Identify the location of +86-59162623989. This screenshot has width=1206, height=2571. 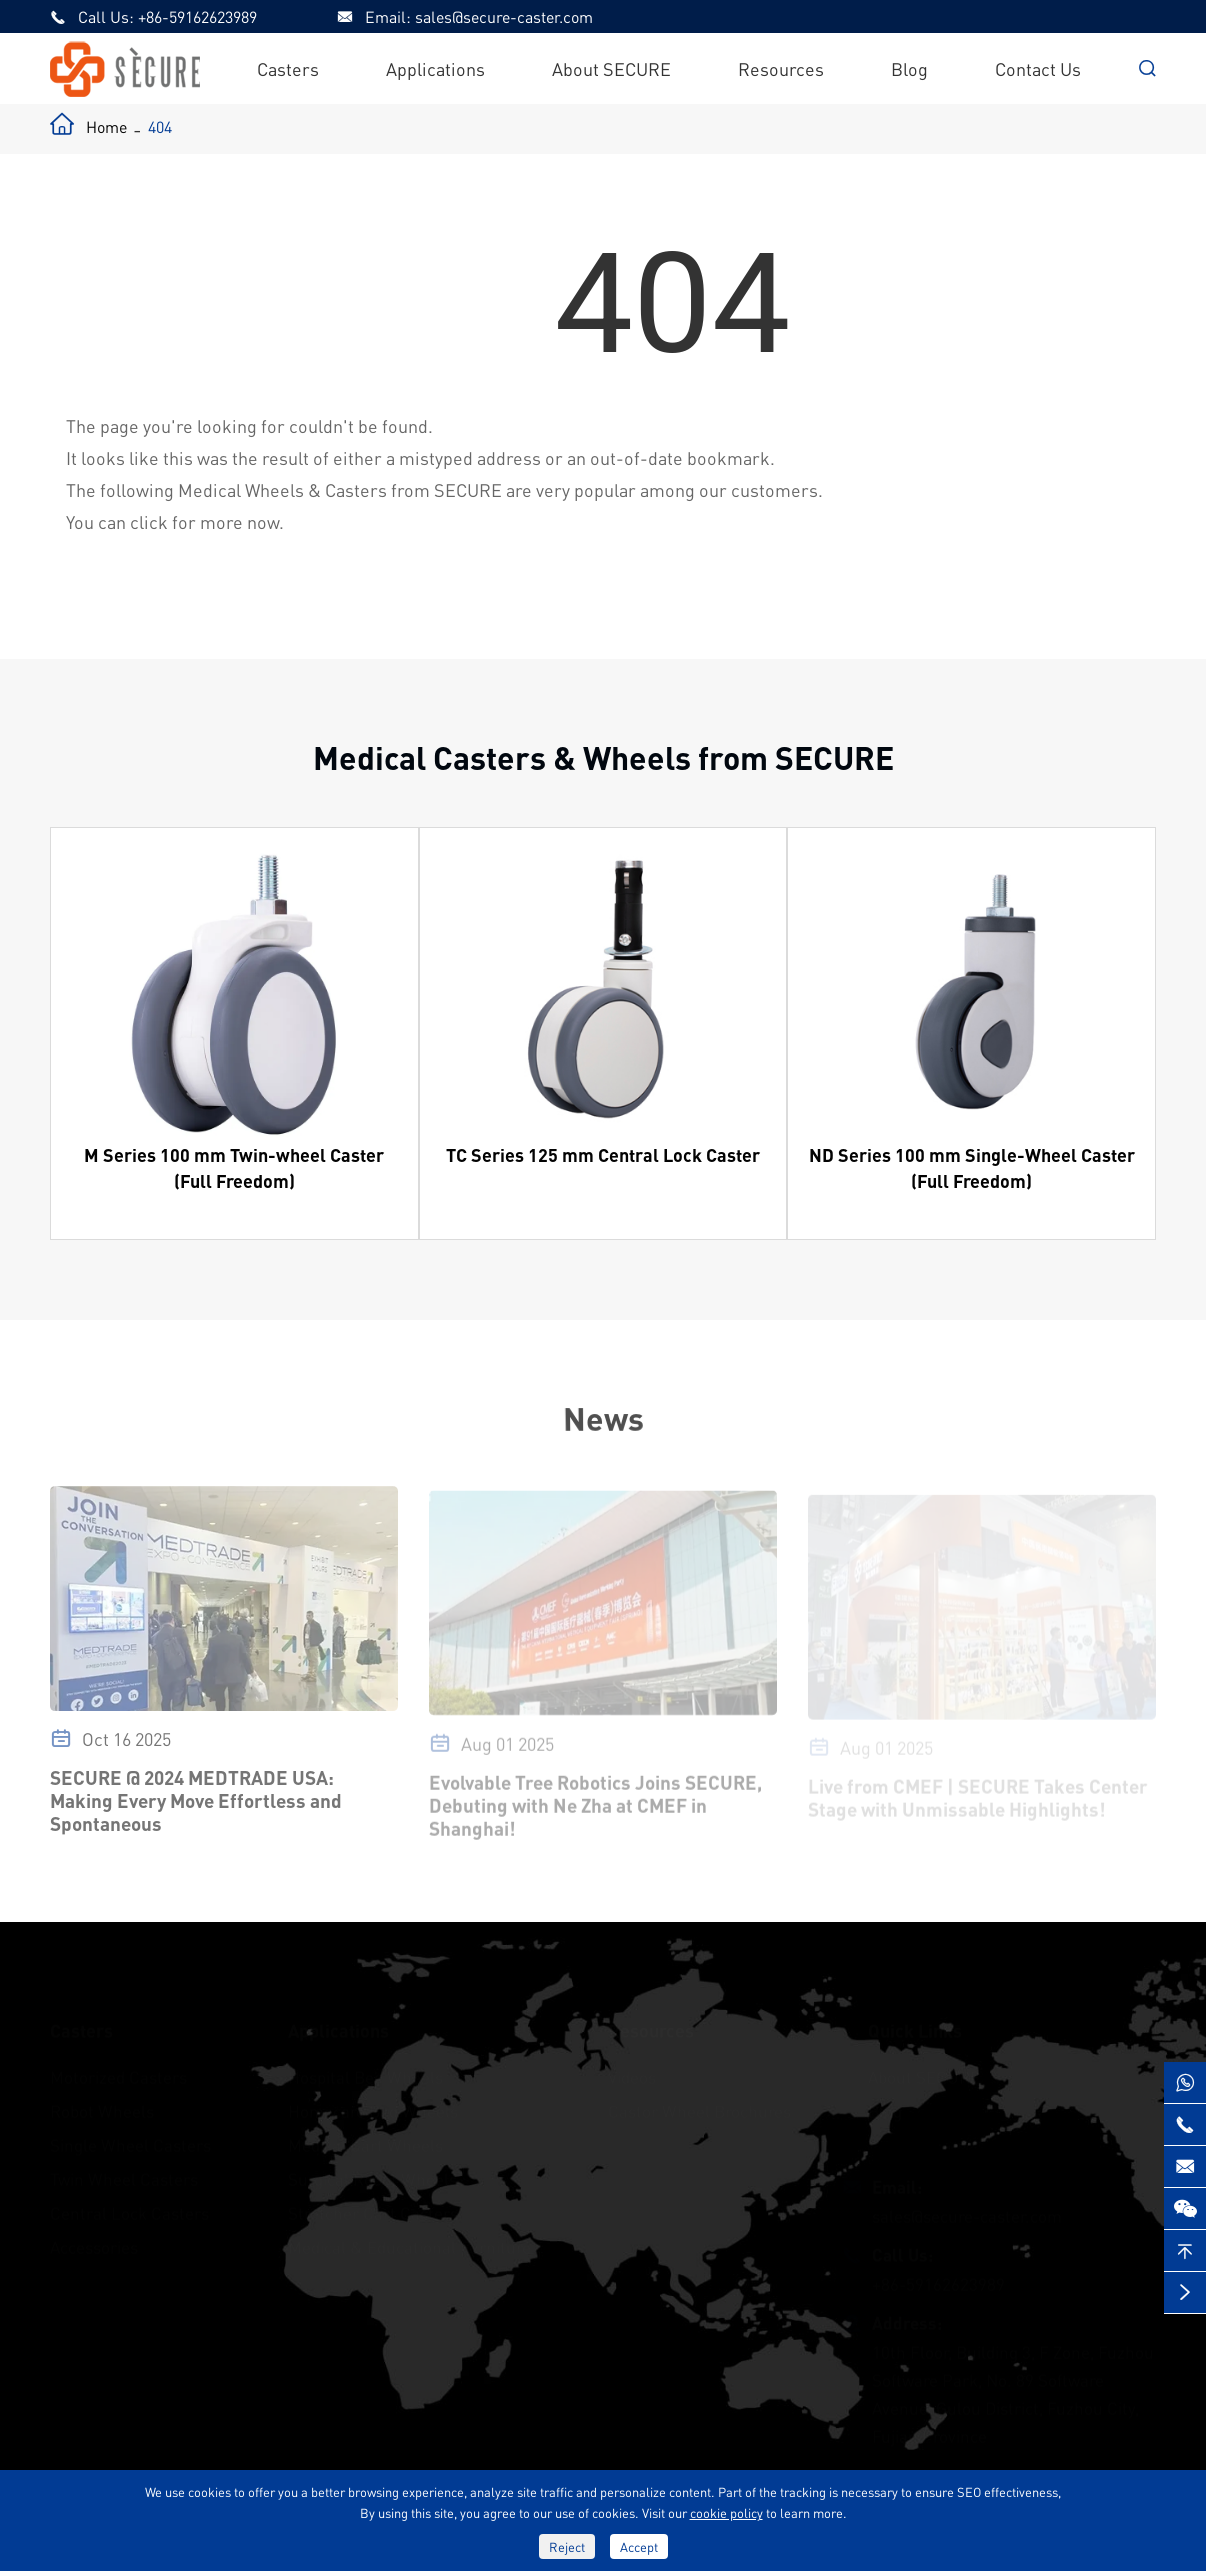
(197, 16).